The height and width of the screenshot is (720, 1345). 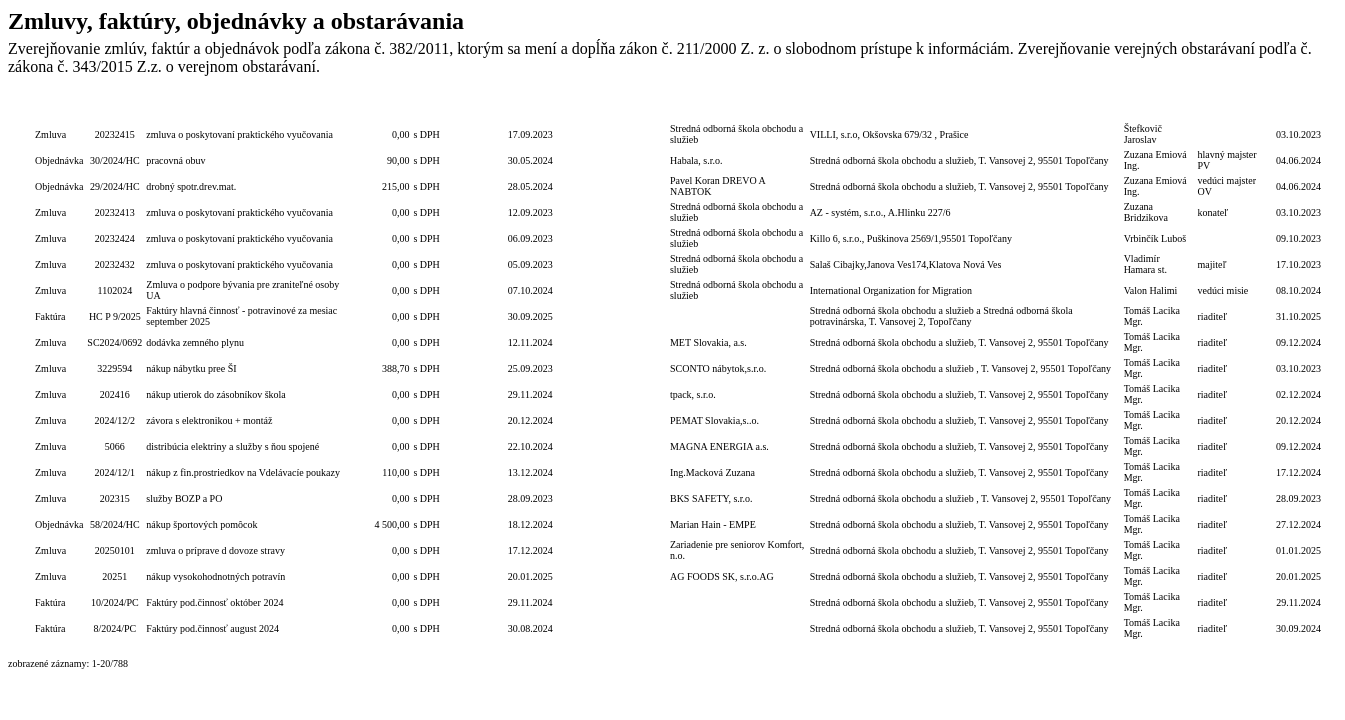 I want to click on 202315, so click(x=115, y=498).